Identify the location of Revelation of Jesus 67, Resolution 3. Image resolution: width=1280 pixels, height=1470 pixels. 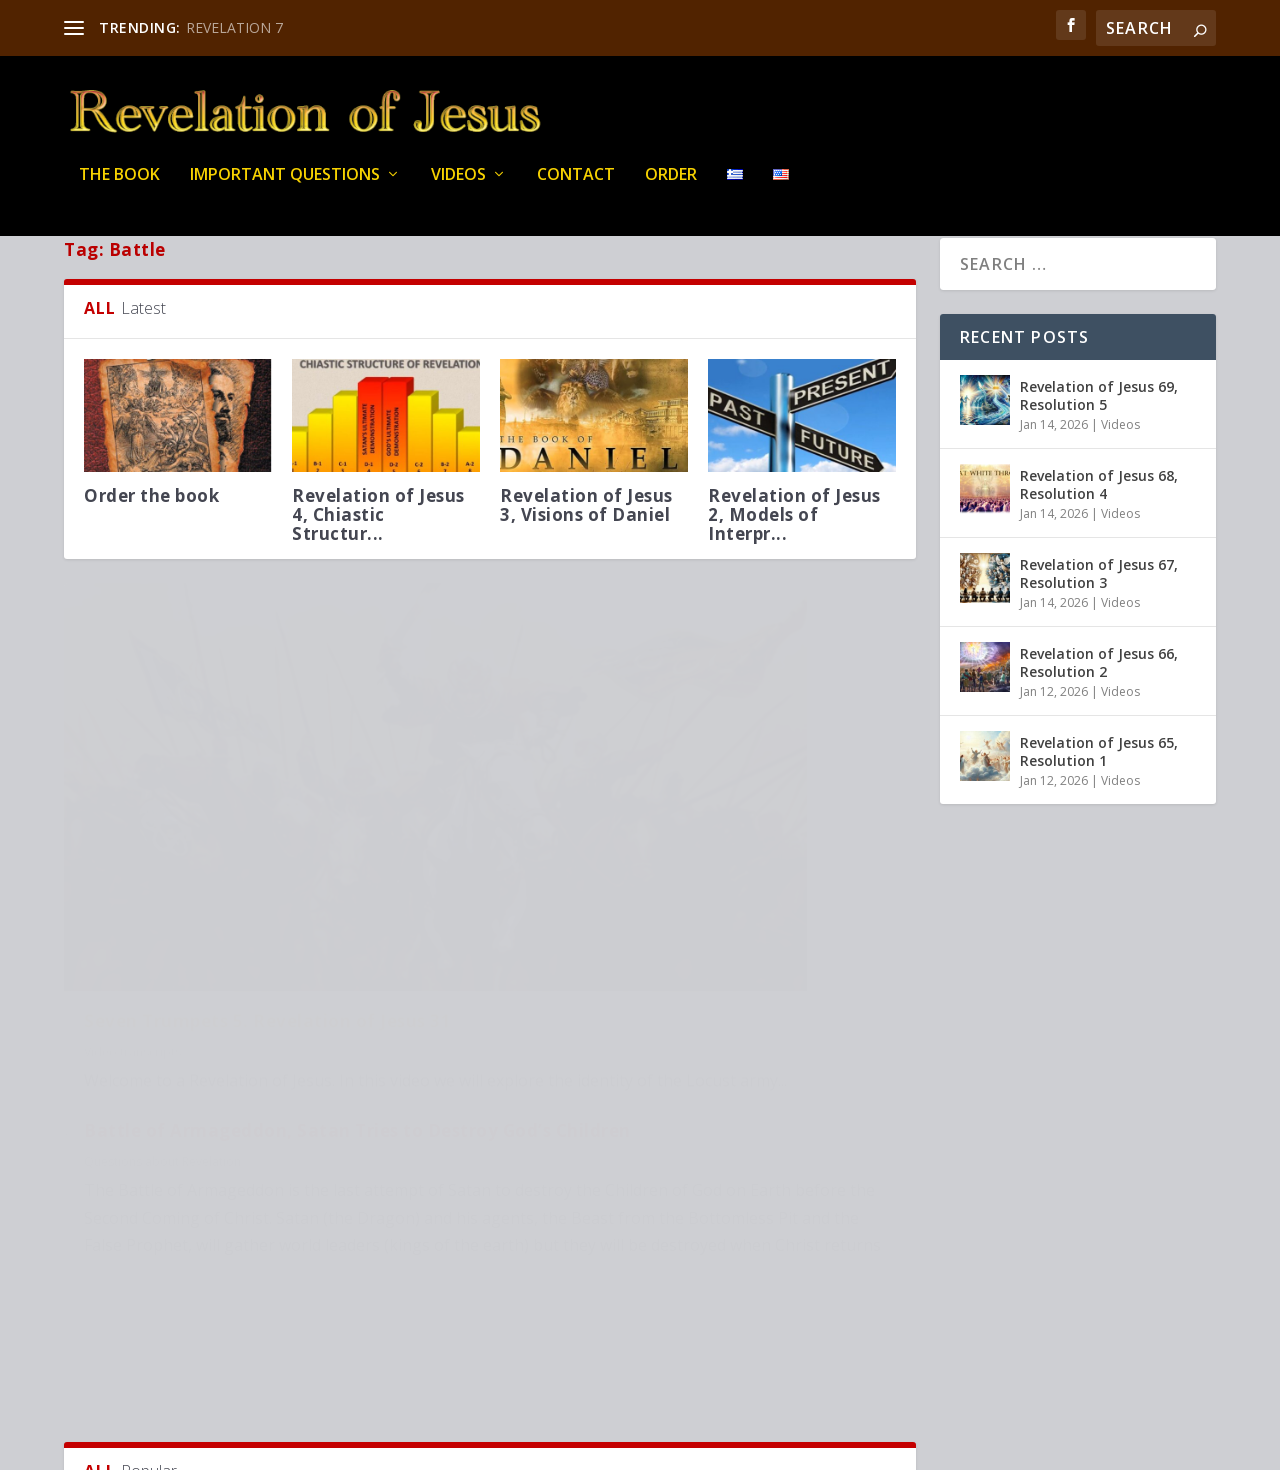
(1099, 625).